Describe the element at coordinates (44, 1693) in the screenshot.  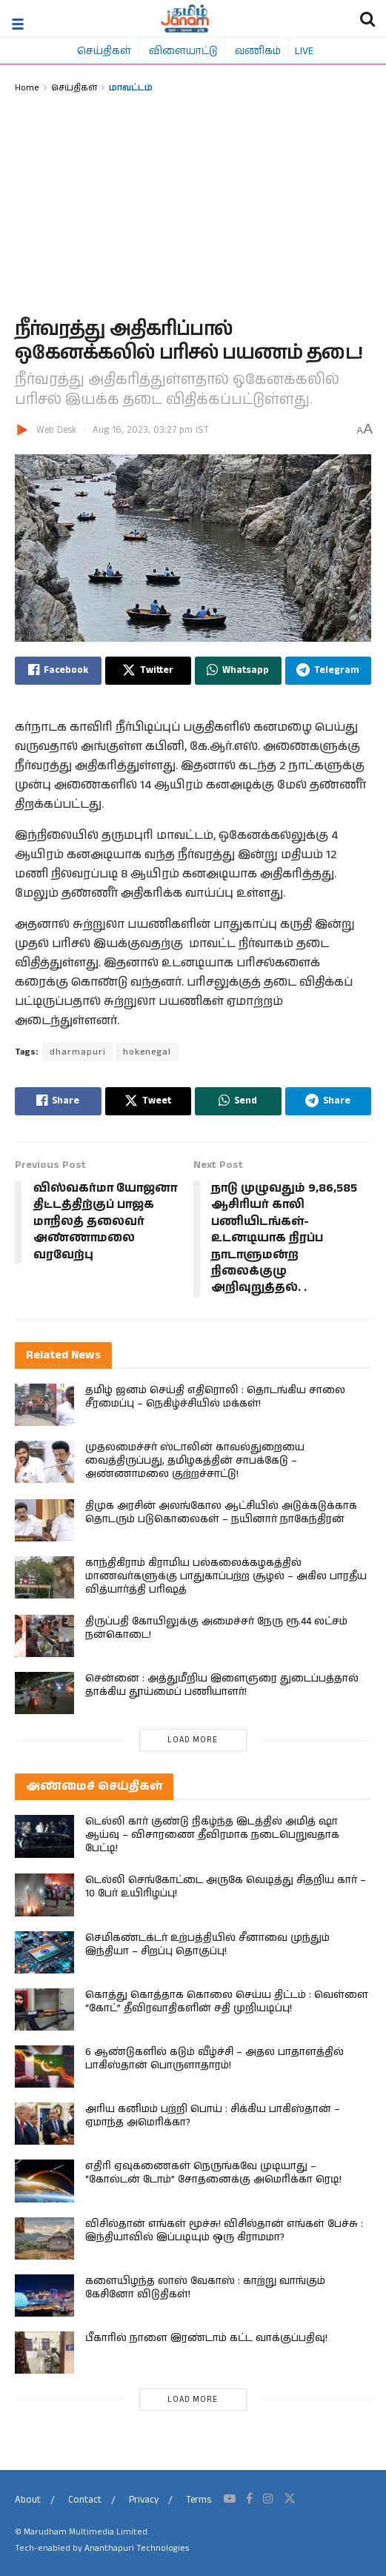
I see `[Read article: சென்னை : அத்துமீறிய இளைஞரை துடைப்பத்தால் தாக்கிய தூய்மைப் பணியாளர்!]` at that location.